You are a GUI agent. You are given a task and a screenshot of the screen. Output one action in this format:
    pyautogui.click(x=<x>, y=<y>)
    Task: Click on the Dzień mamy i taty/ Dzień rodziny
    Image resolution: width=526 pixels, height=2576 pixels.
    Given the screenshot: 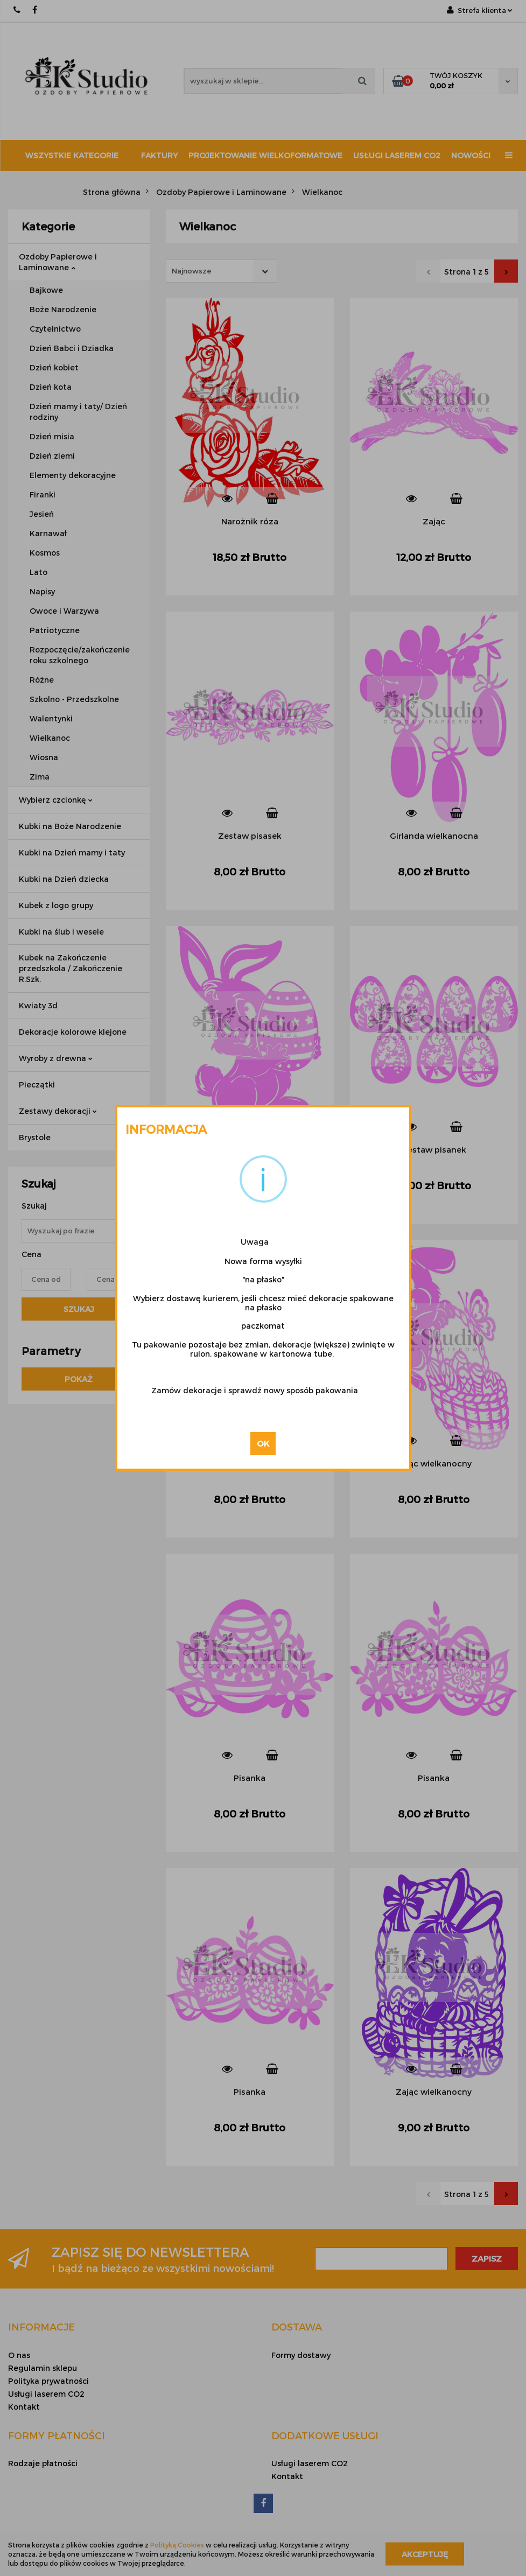 What is the action you would take?
    pyautogui.click(x=78, y=412)
    